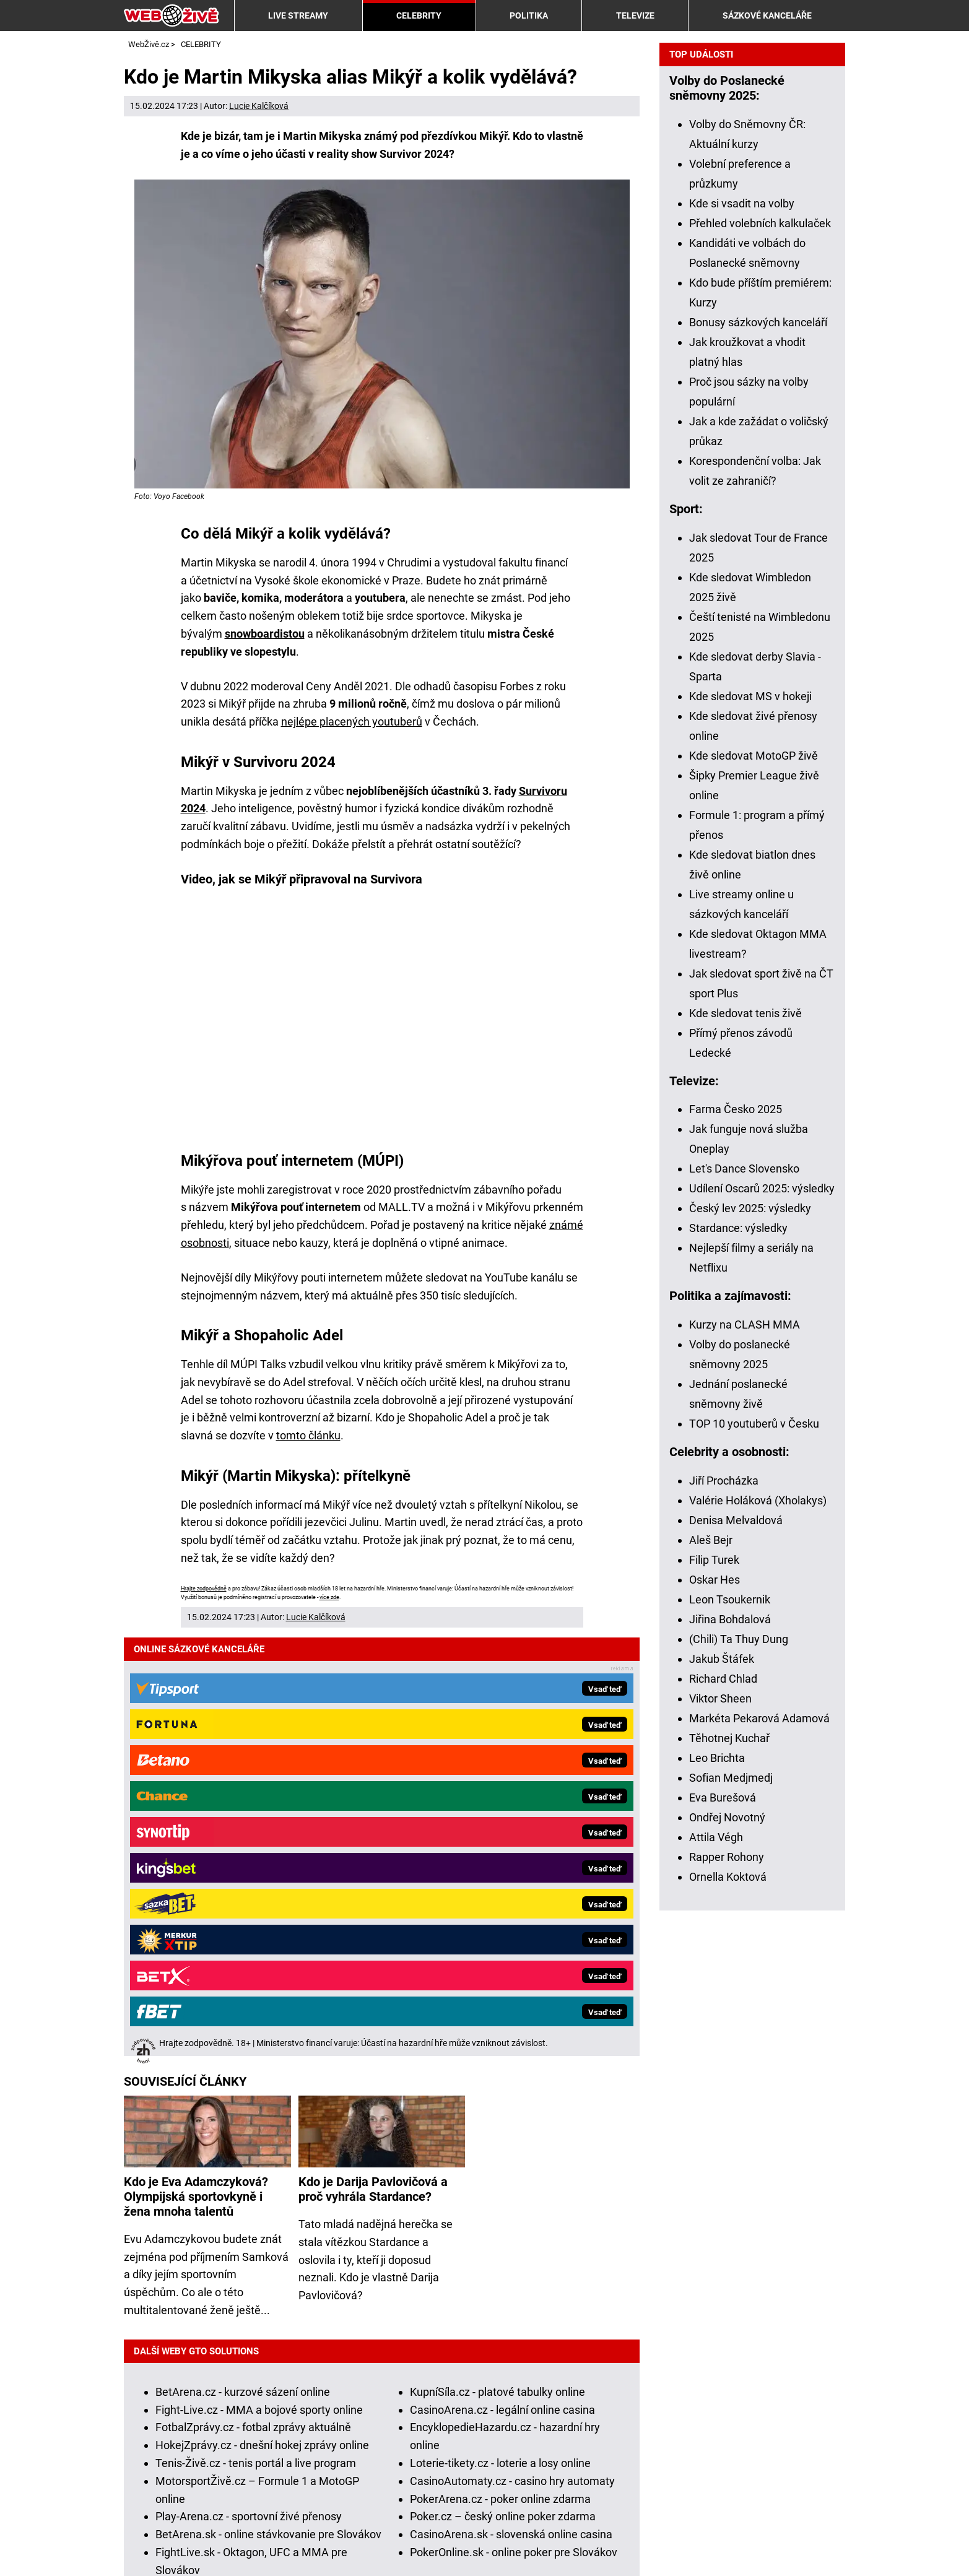  What do you see at coordinates (503, 2087) in the screenshot?
I see `Poker.cz – český online poker zdarma` at bounding box center [503, 2087].